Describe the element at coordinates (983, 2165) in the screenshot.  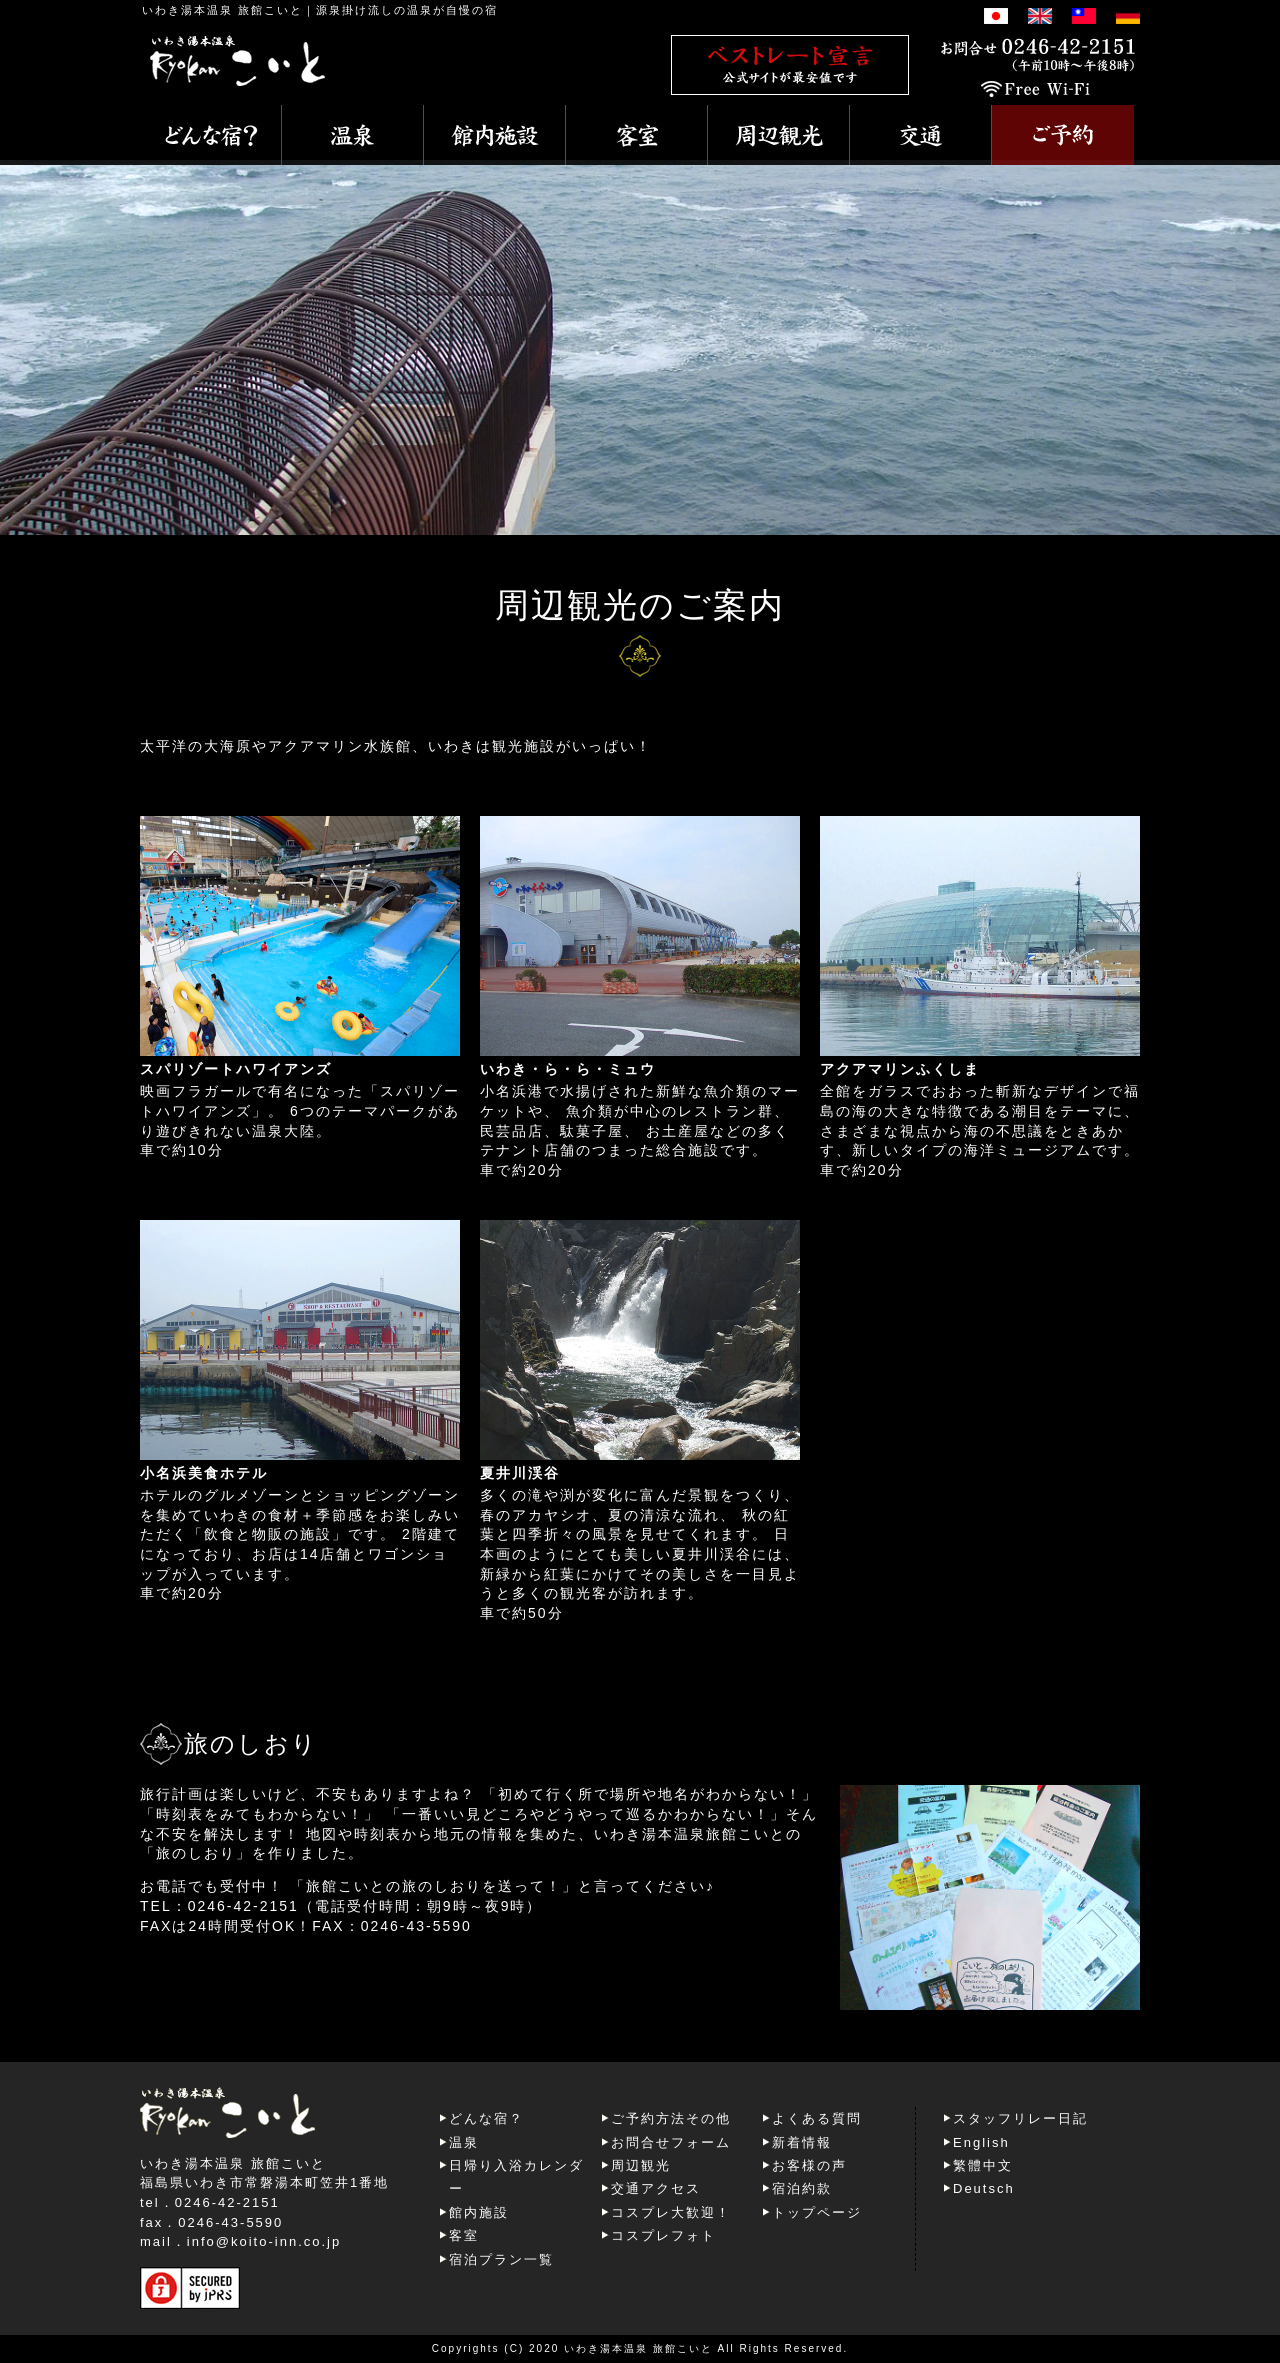
I see `繁體中文` at that location.